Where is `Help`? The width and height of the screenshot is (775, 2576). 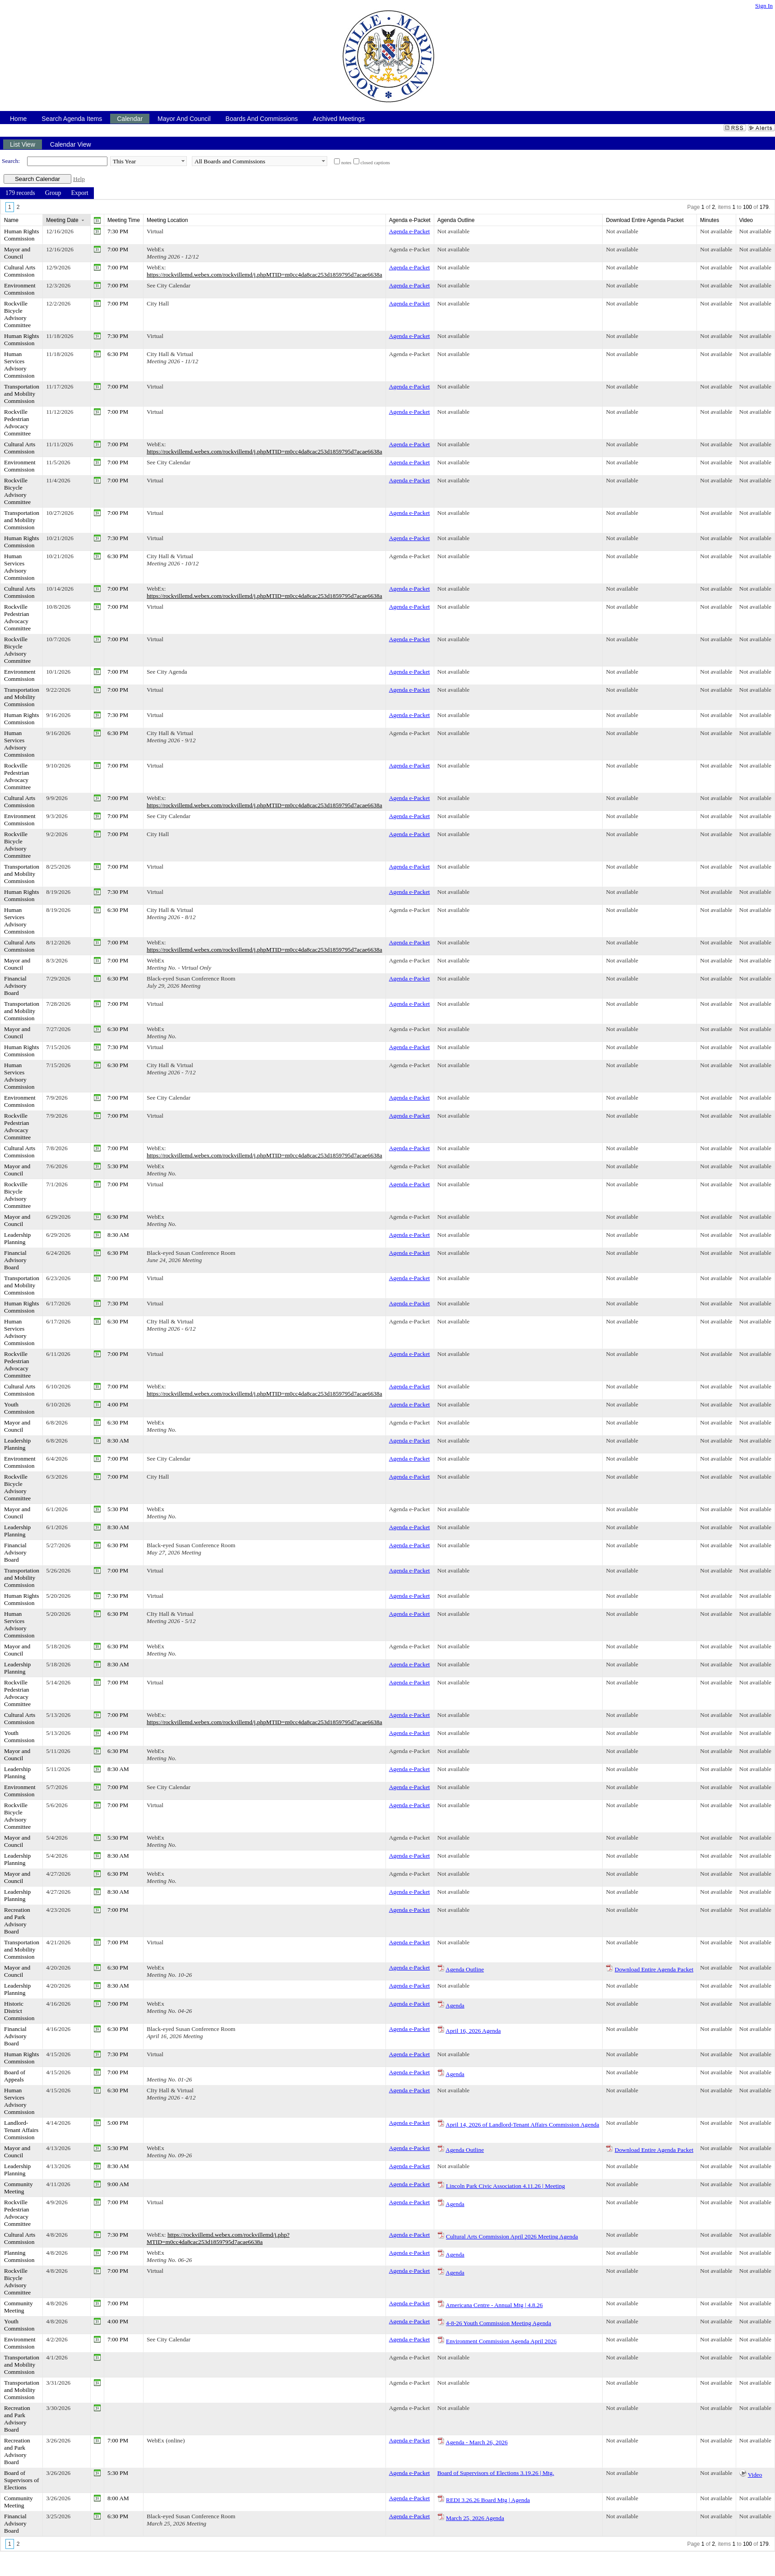 Help is located at coordinates (79, 179).